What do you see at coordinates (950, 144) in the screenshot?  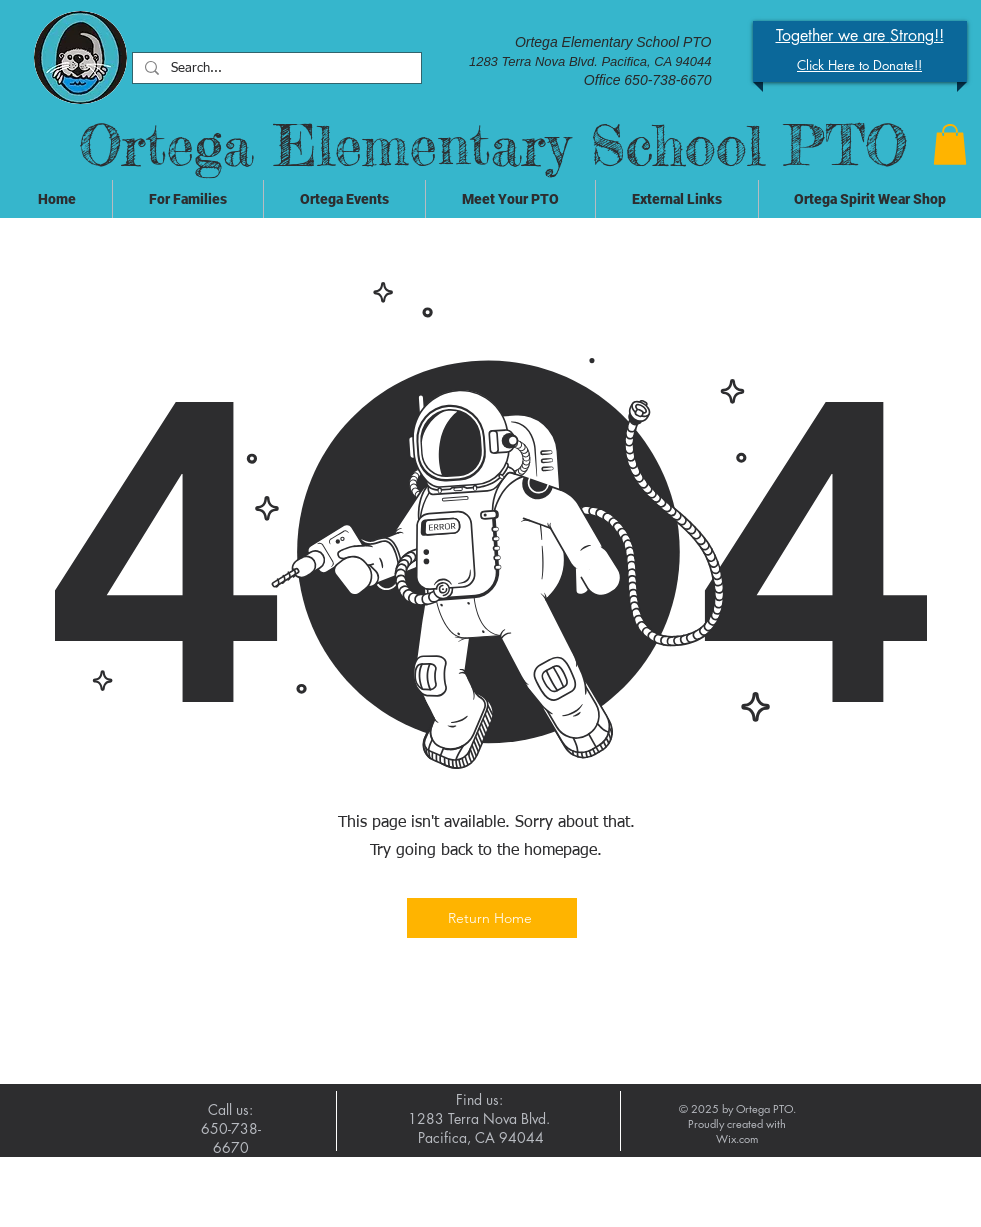 I see `[button]` at bounding box center [950, 144].